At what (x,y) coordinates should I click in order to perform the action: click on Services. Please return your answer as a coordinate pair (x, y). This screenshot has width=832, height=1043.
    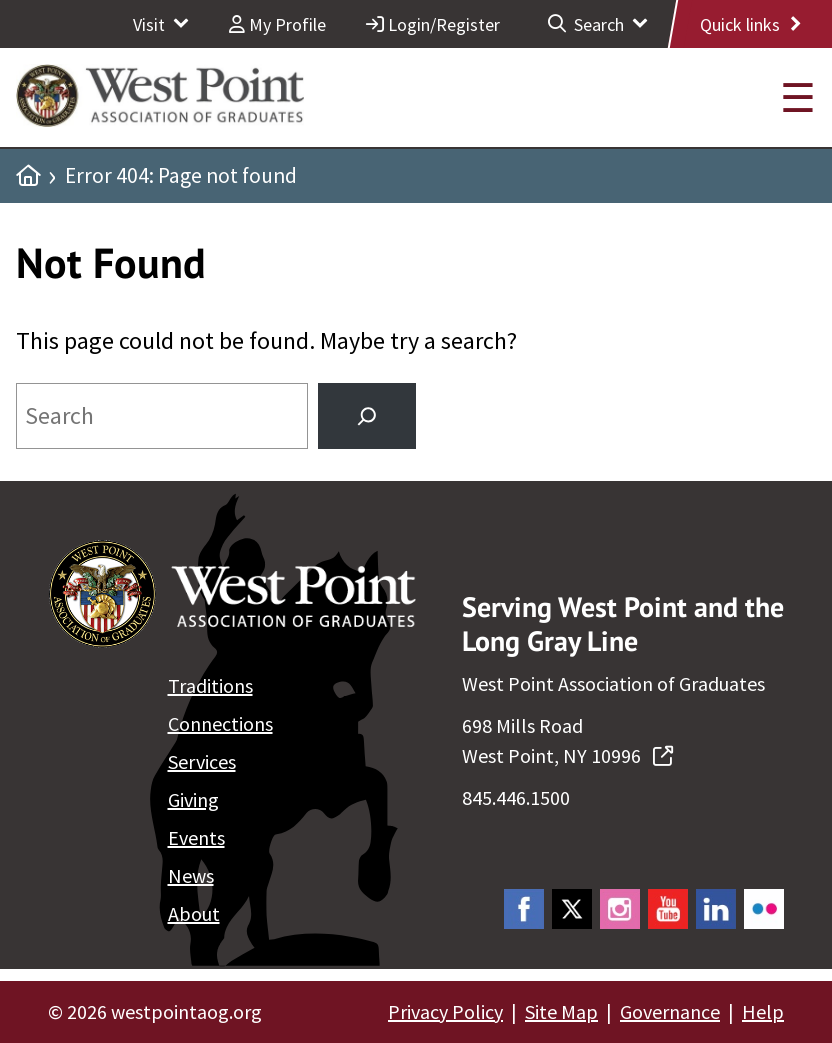
    Looking at the image, I should click on (202, 761).